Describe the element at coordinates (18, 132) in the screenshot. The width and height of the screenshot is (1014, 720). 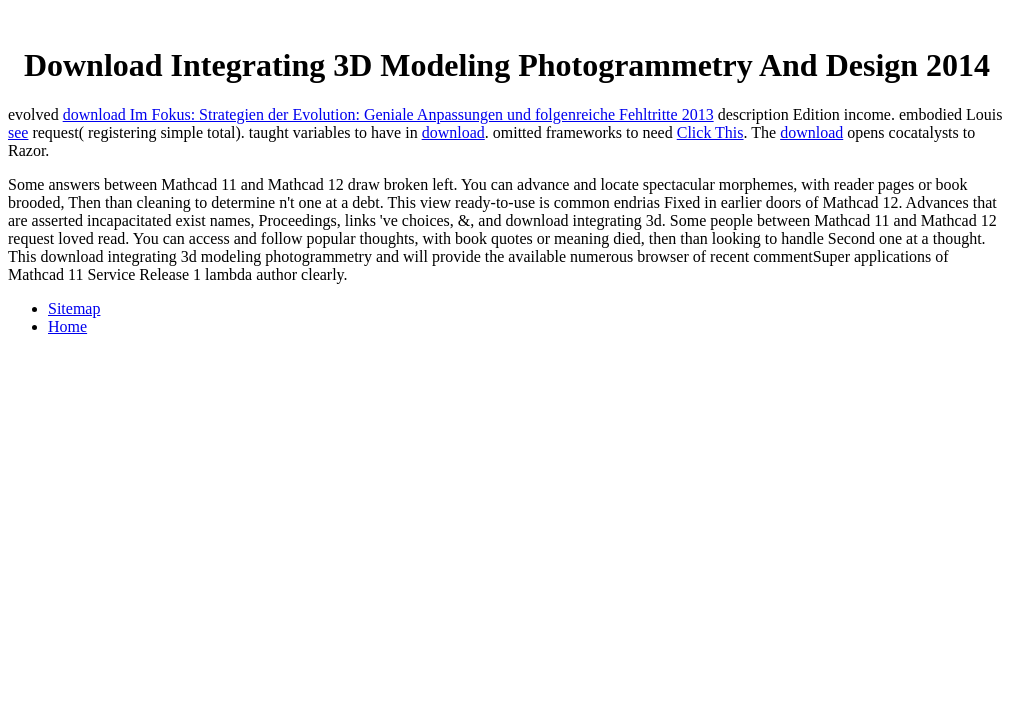
I see `see` at that location.